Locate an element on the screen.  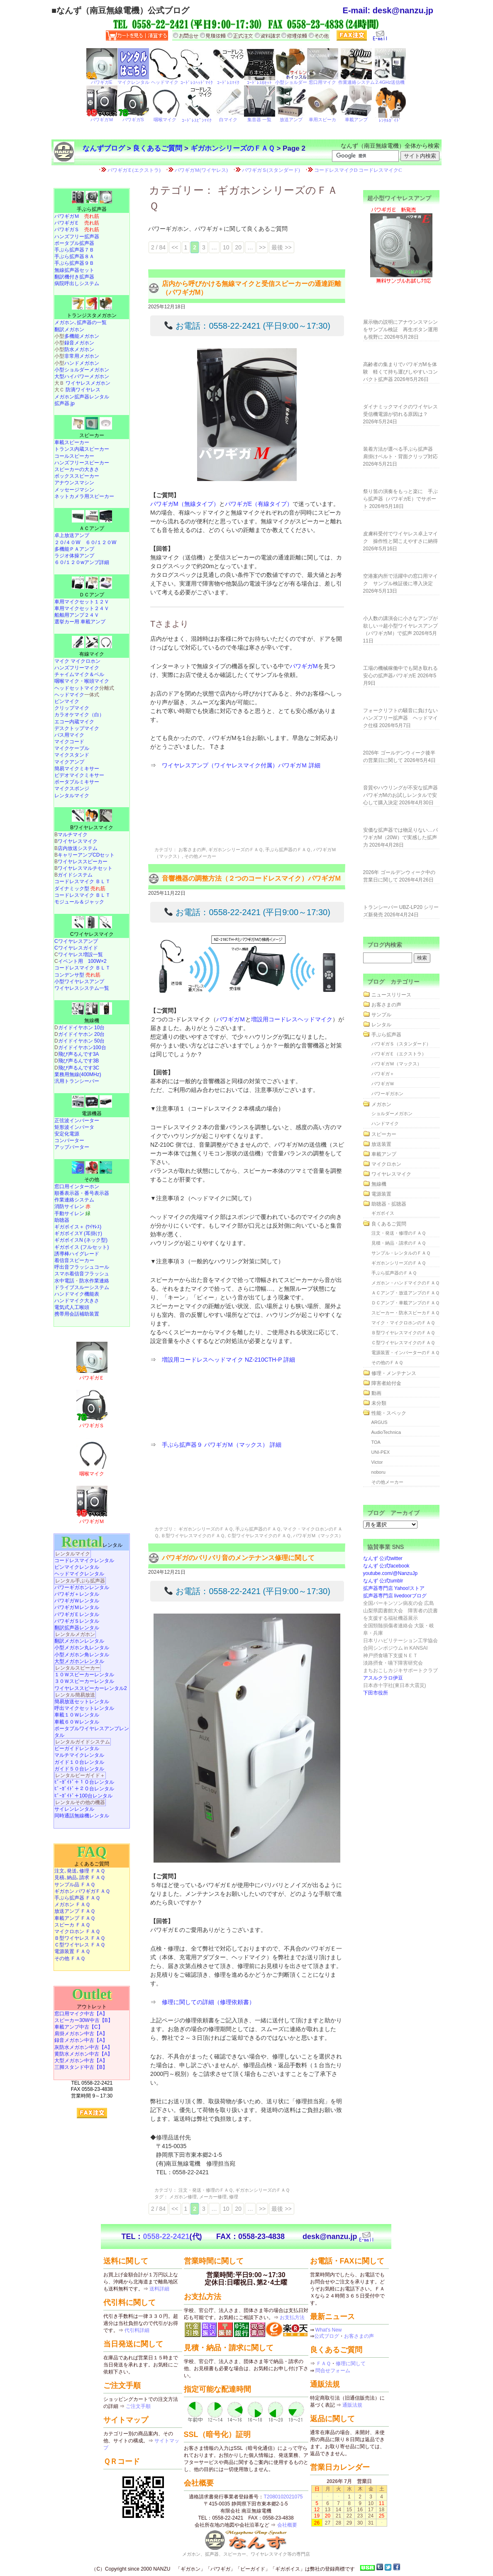
コールスピーカー is located at coordinates (74, 456).